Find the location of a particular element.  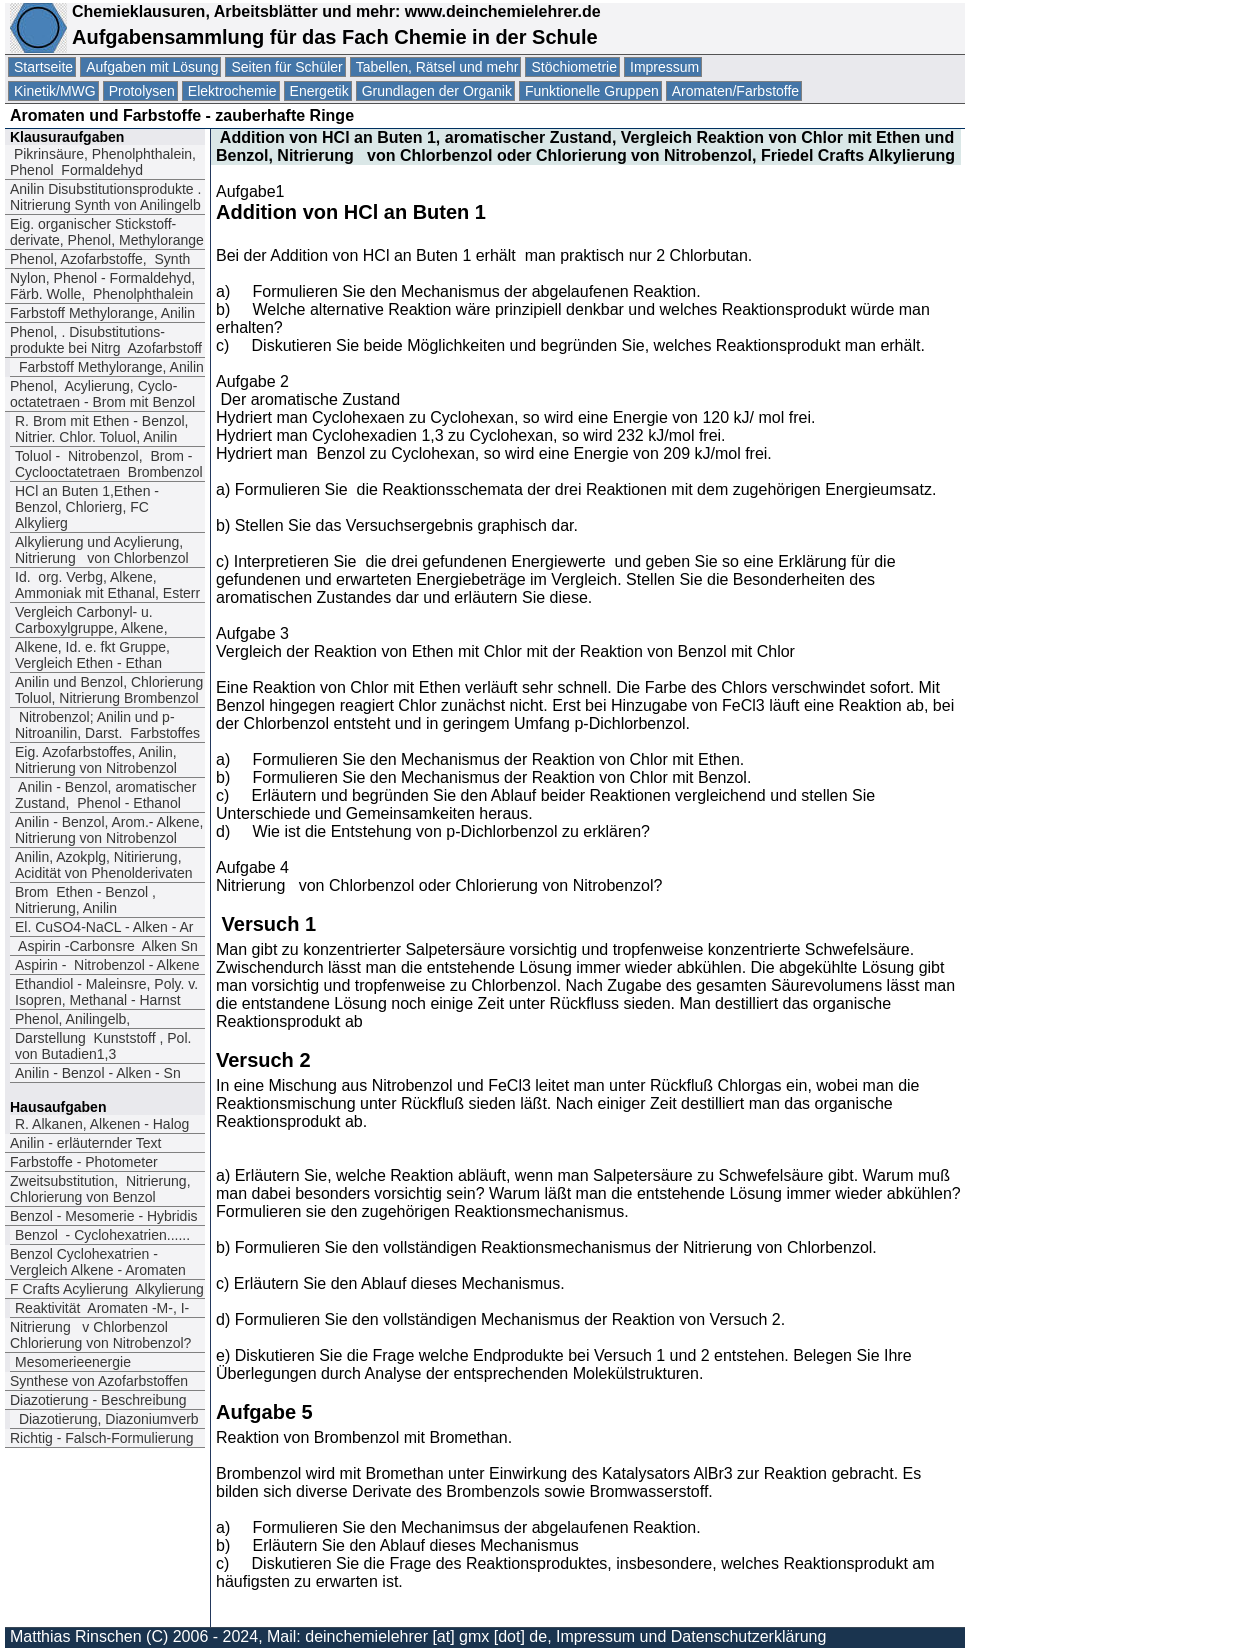

R. Brom mit Ethen - Benzol, Nitrier. Chlor. Toluol, Anilin is located at coordinates (102, 429).